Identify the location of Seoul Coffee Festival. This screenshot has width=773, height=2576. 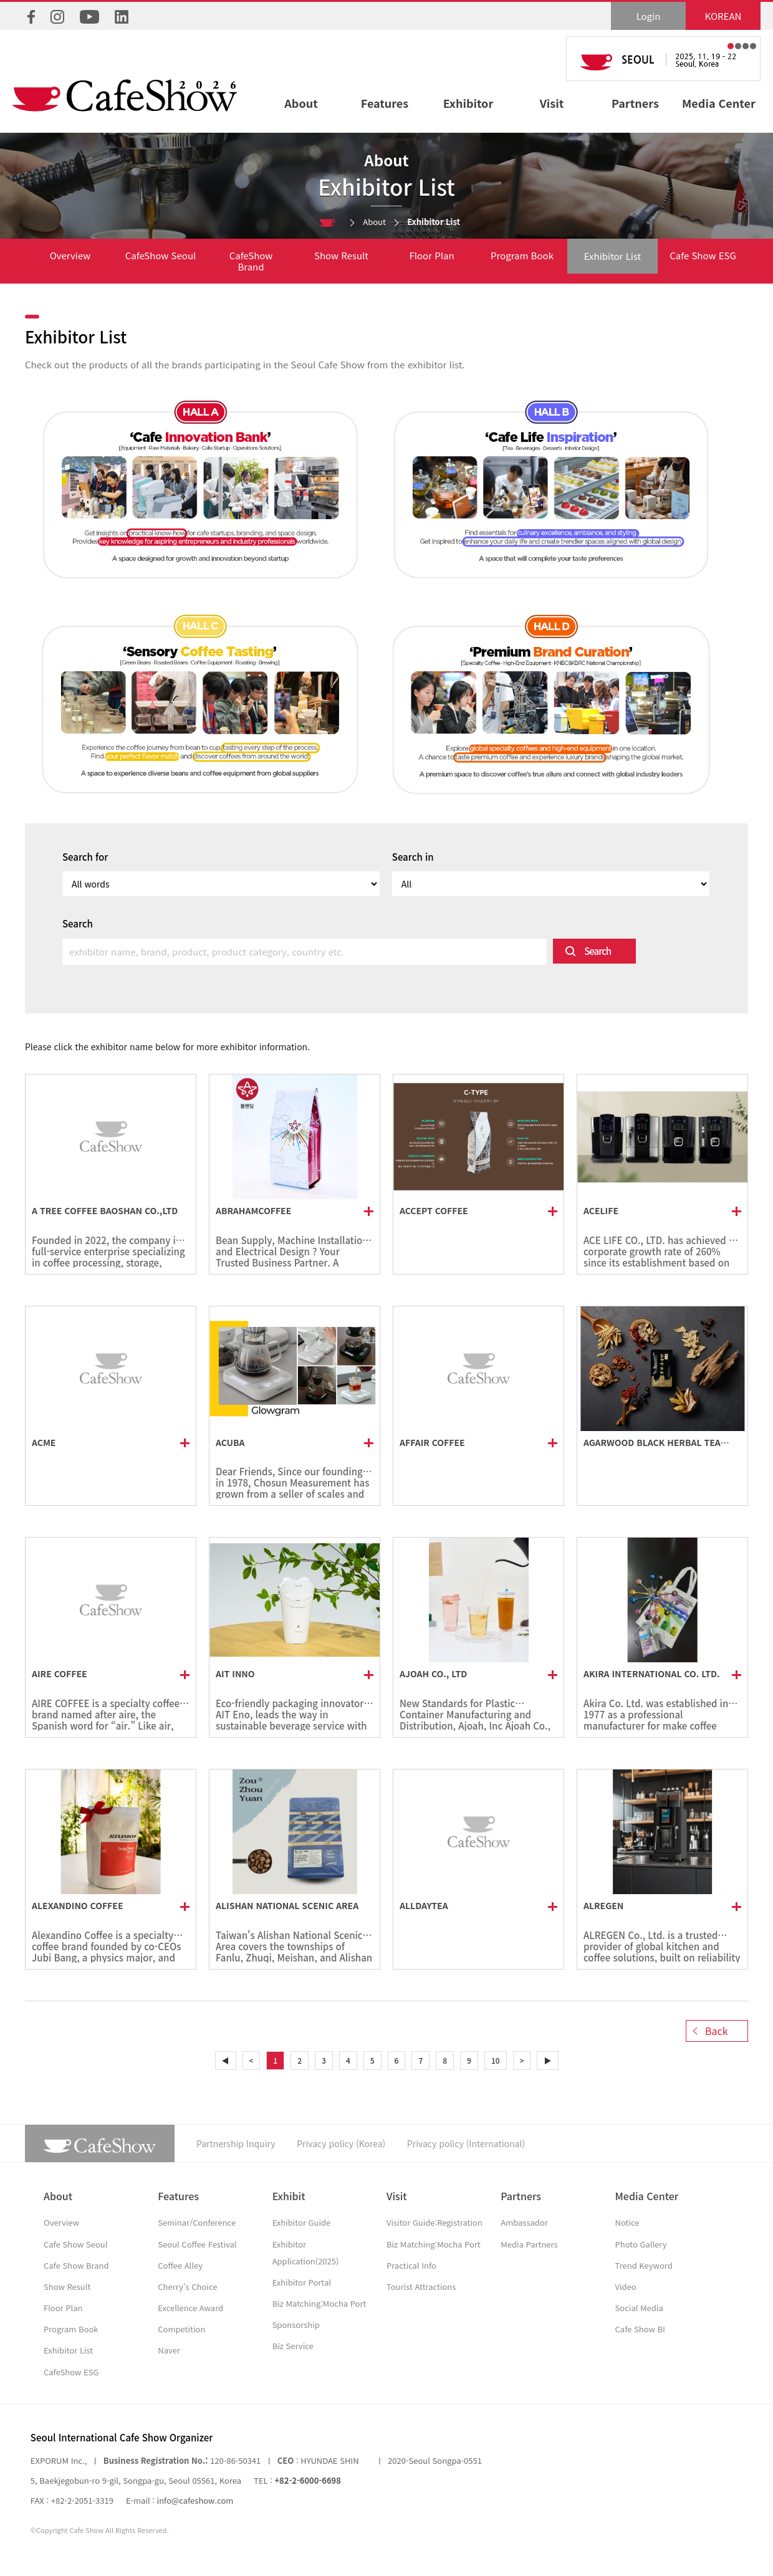
(197, 2244).